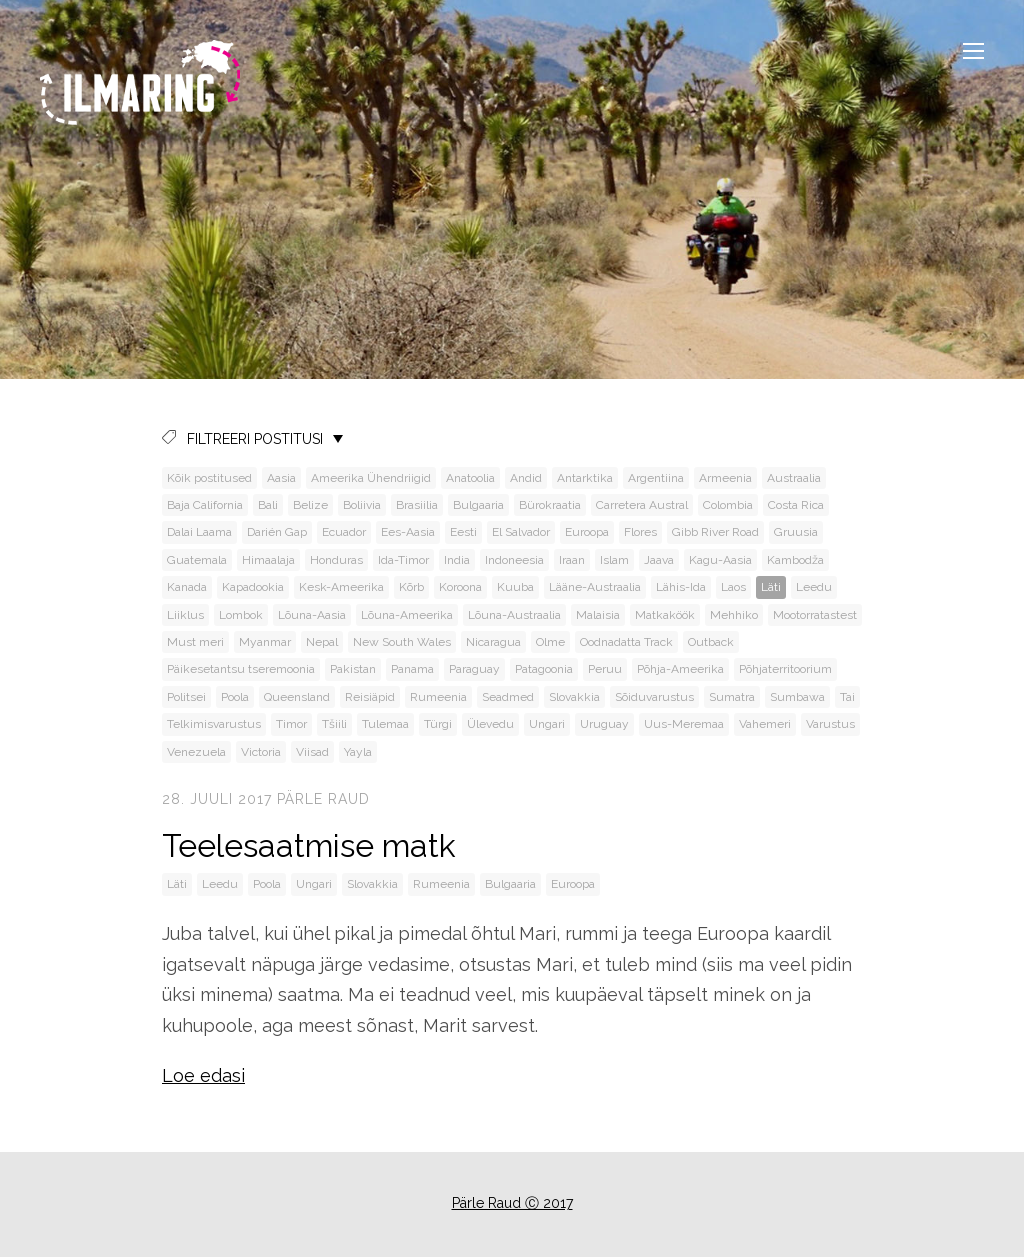 Image resolution: width=1024 pixels, height=1257 pixels. I want to click on Ungari, so click(547, 724).